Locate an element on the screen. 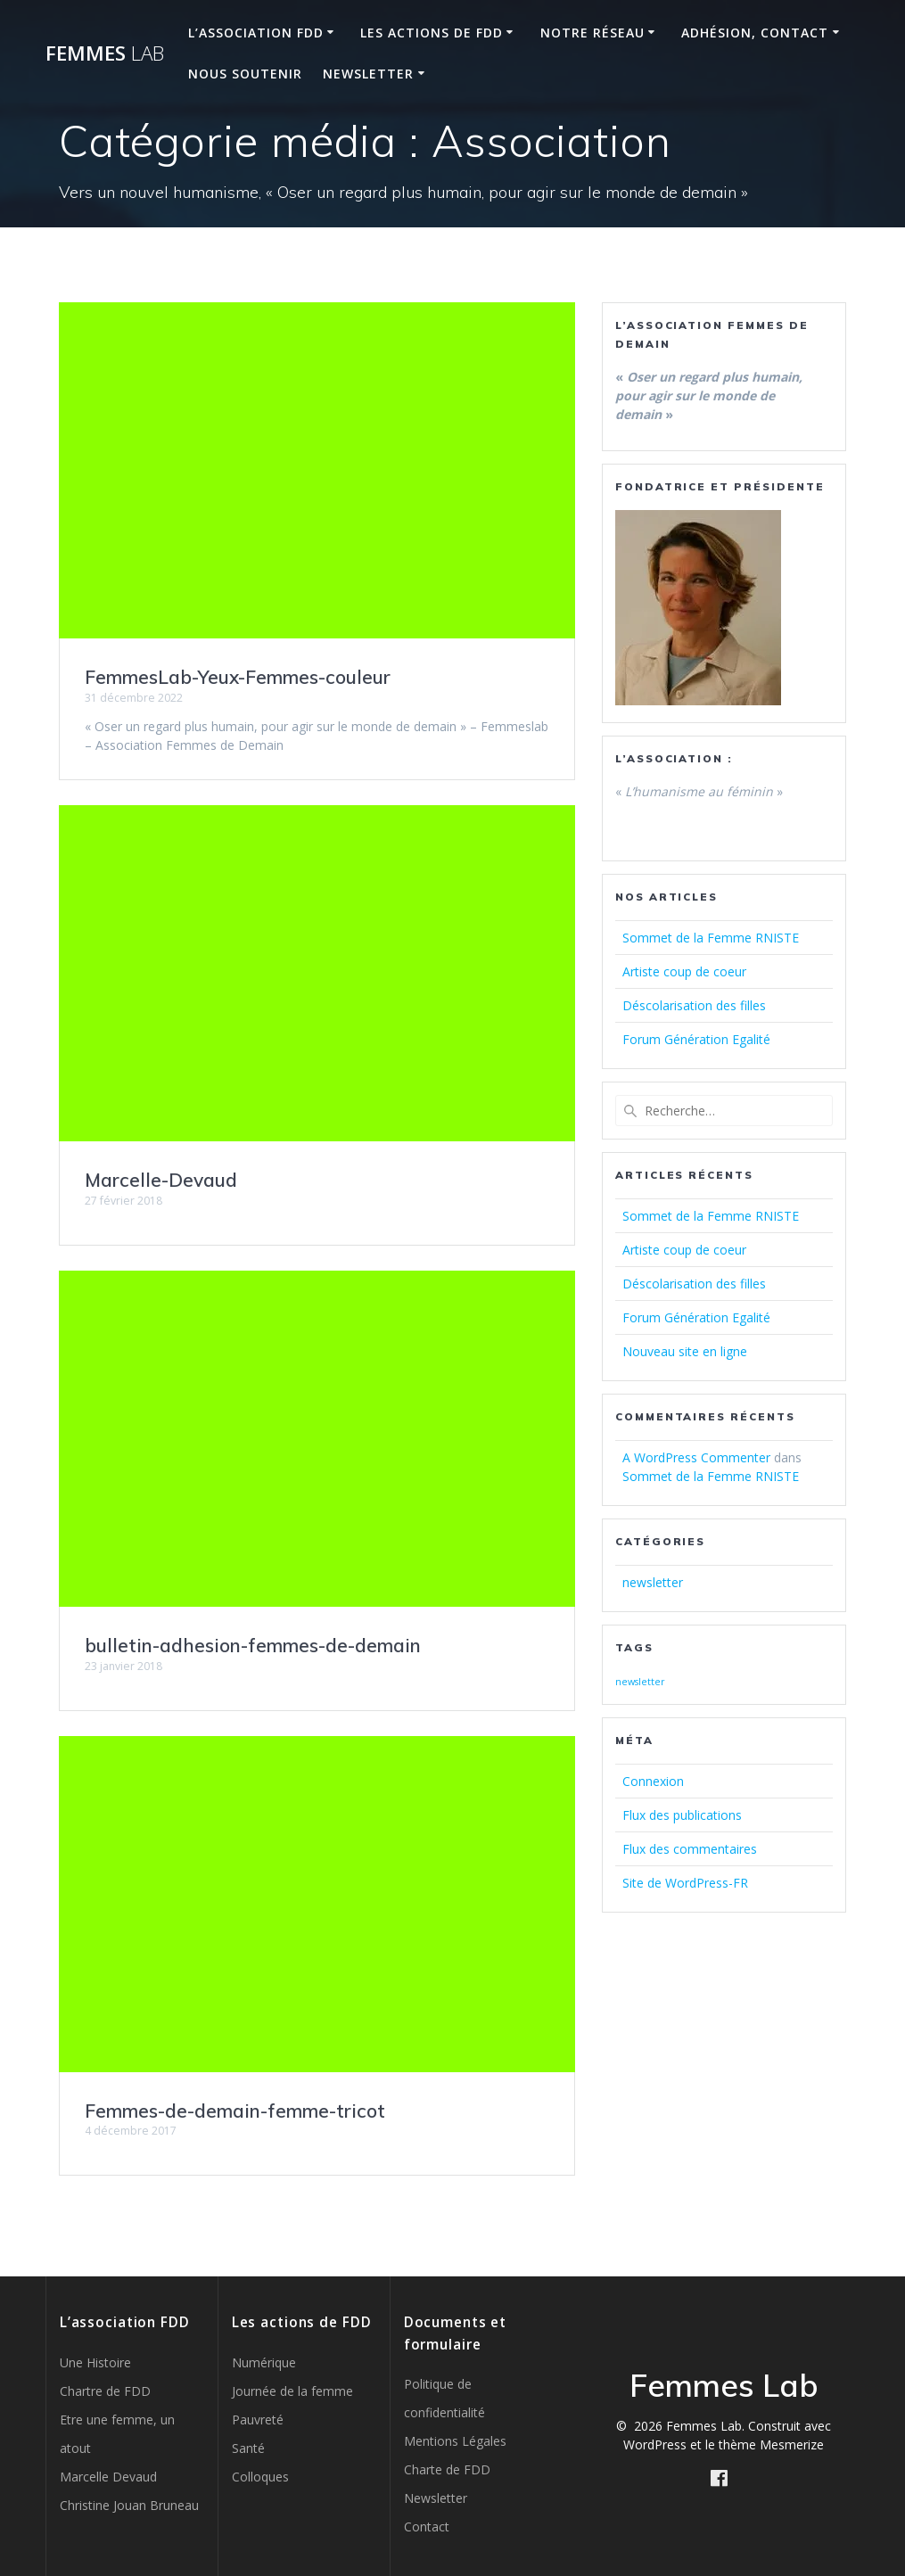  Artiste coup de coeur is located at coordinates (684, 971).